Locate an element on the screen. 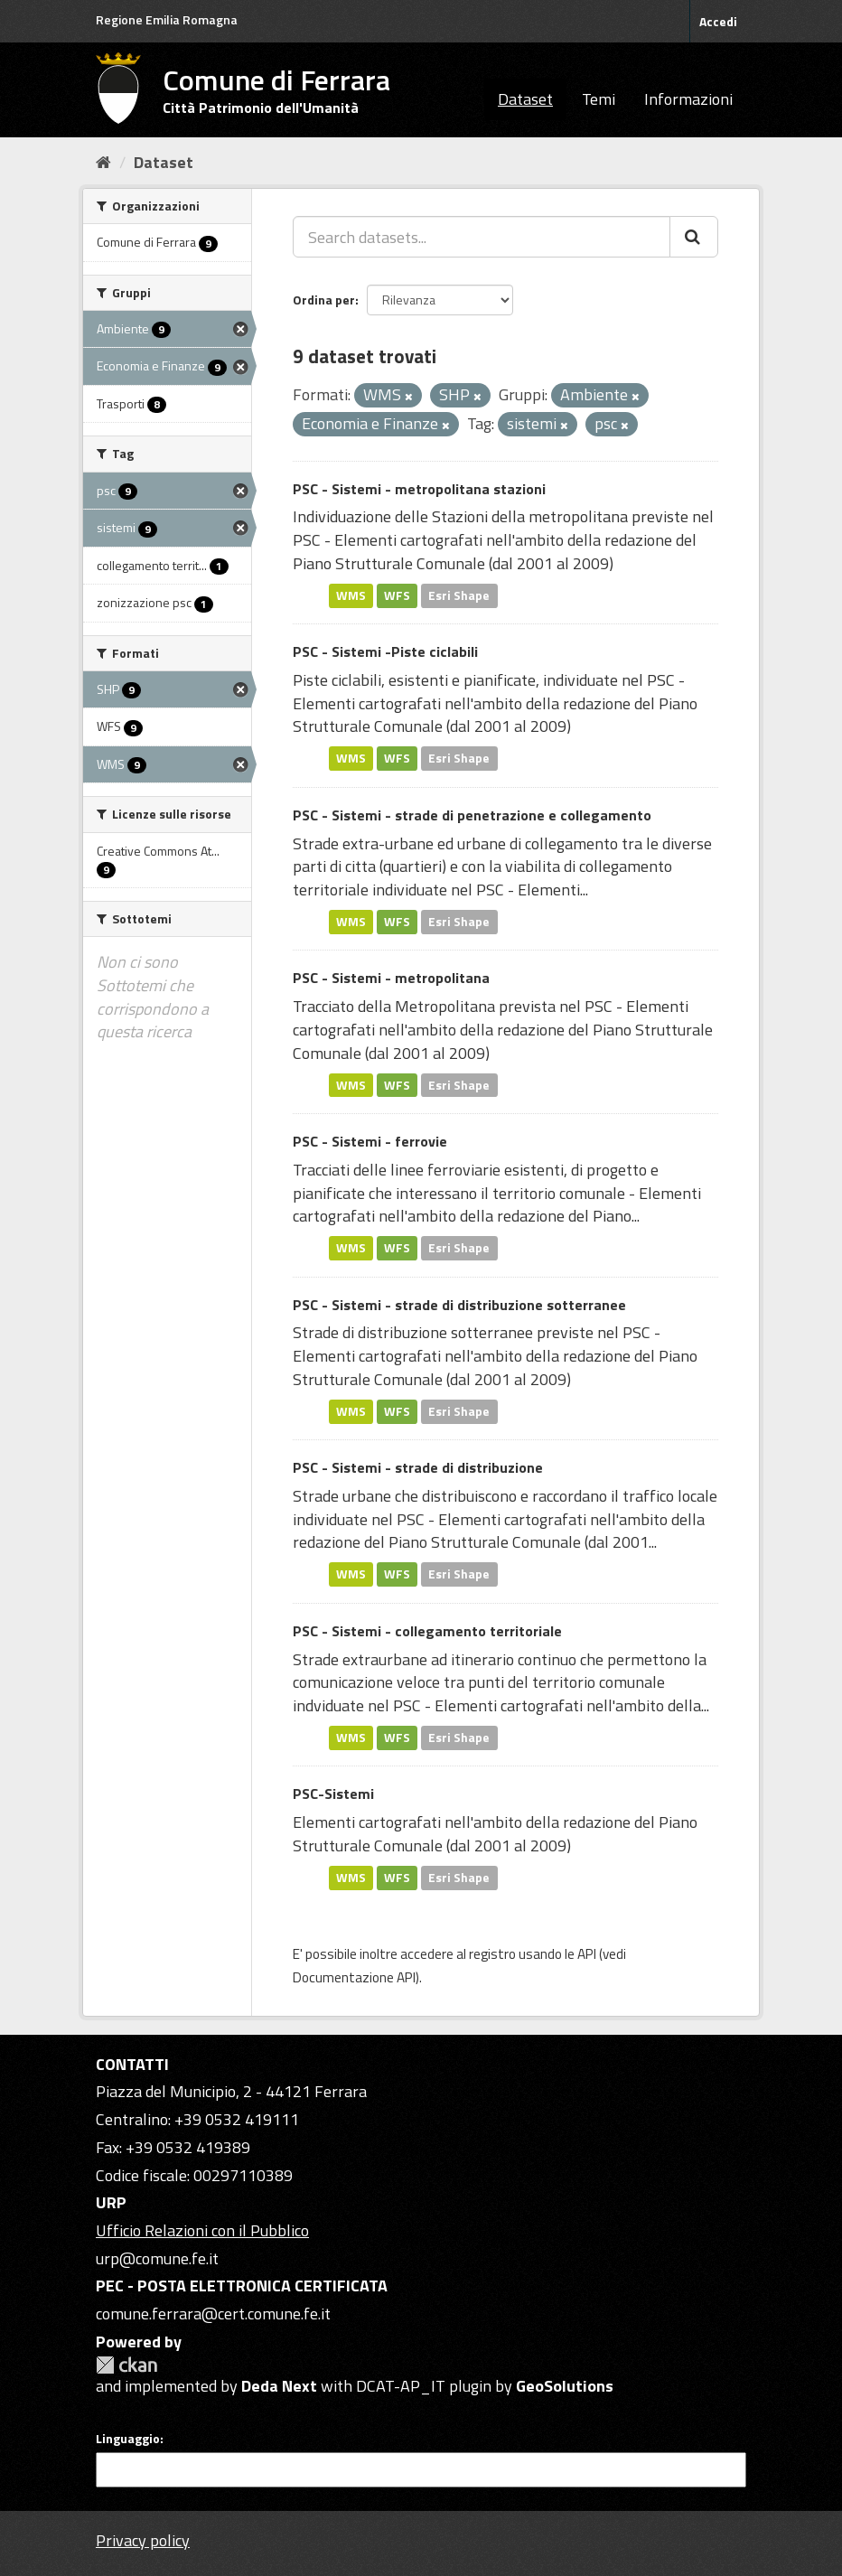 This screenshot has height=2576, width=842. PSC - Sistemi - collegamento territoriale is located at coordinates (427, 1631).